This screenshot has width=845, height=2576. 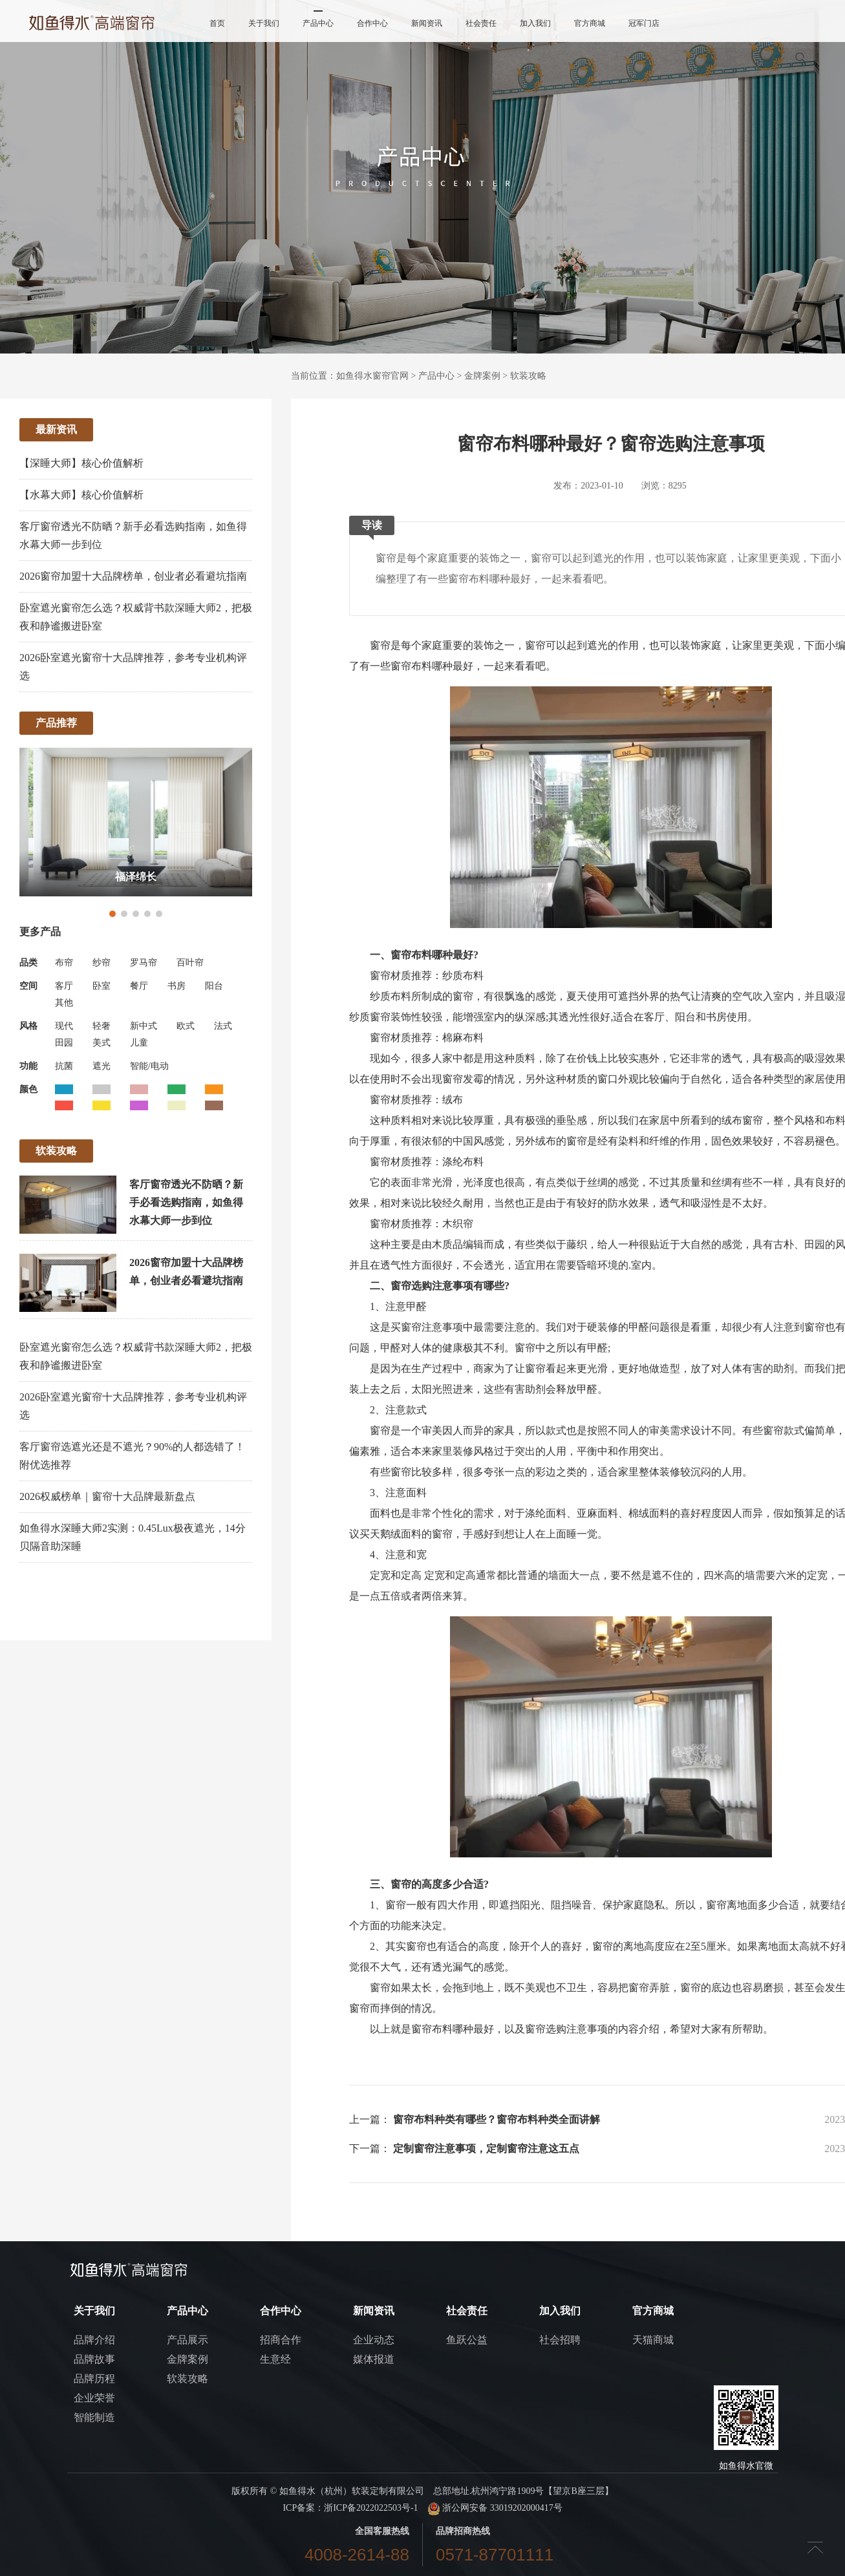 I want to click on 田园, so click(x=64, y=1043).